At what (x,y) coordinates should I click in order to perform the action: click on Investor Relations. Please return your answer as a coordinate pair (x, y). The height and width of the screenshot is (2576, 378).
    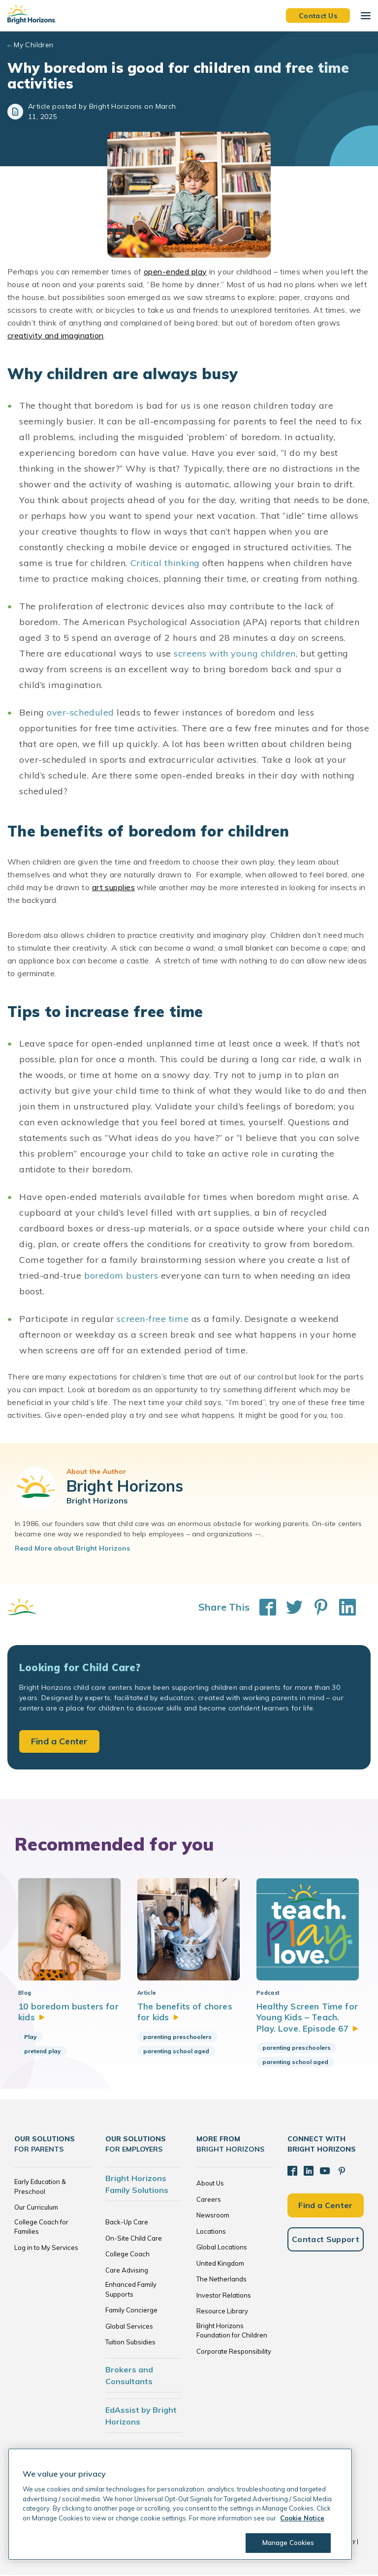
    Looking at the image, I should click on (223, 2296).